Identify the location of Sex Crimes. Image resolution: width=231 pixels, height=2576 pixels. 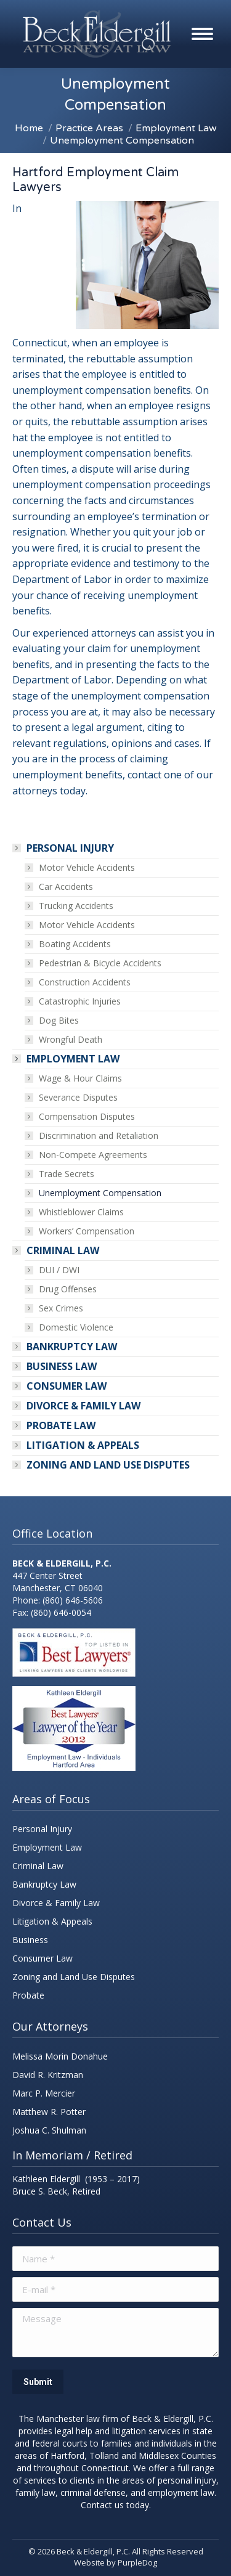
(61, 1308).